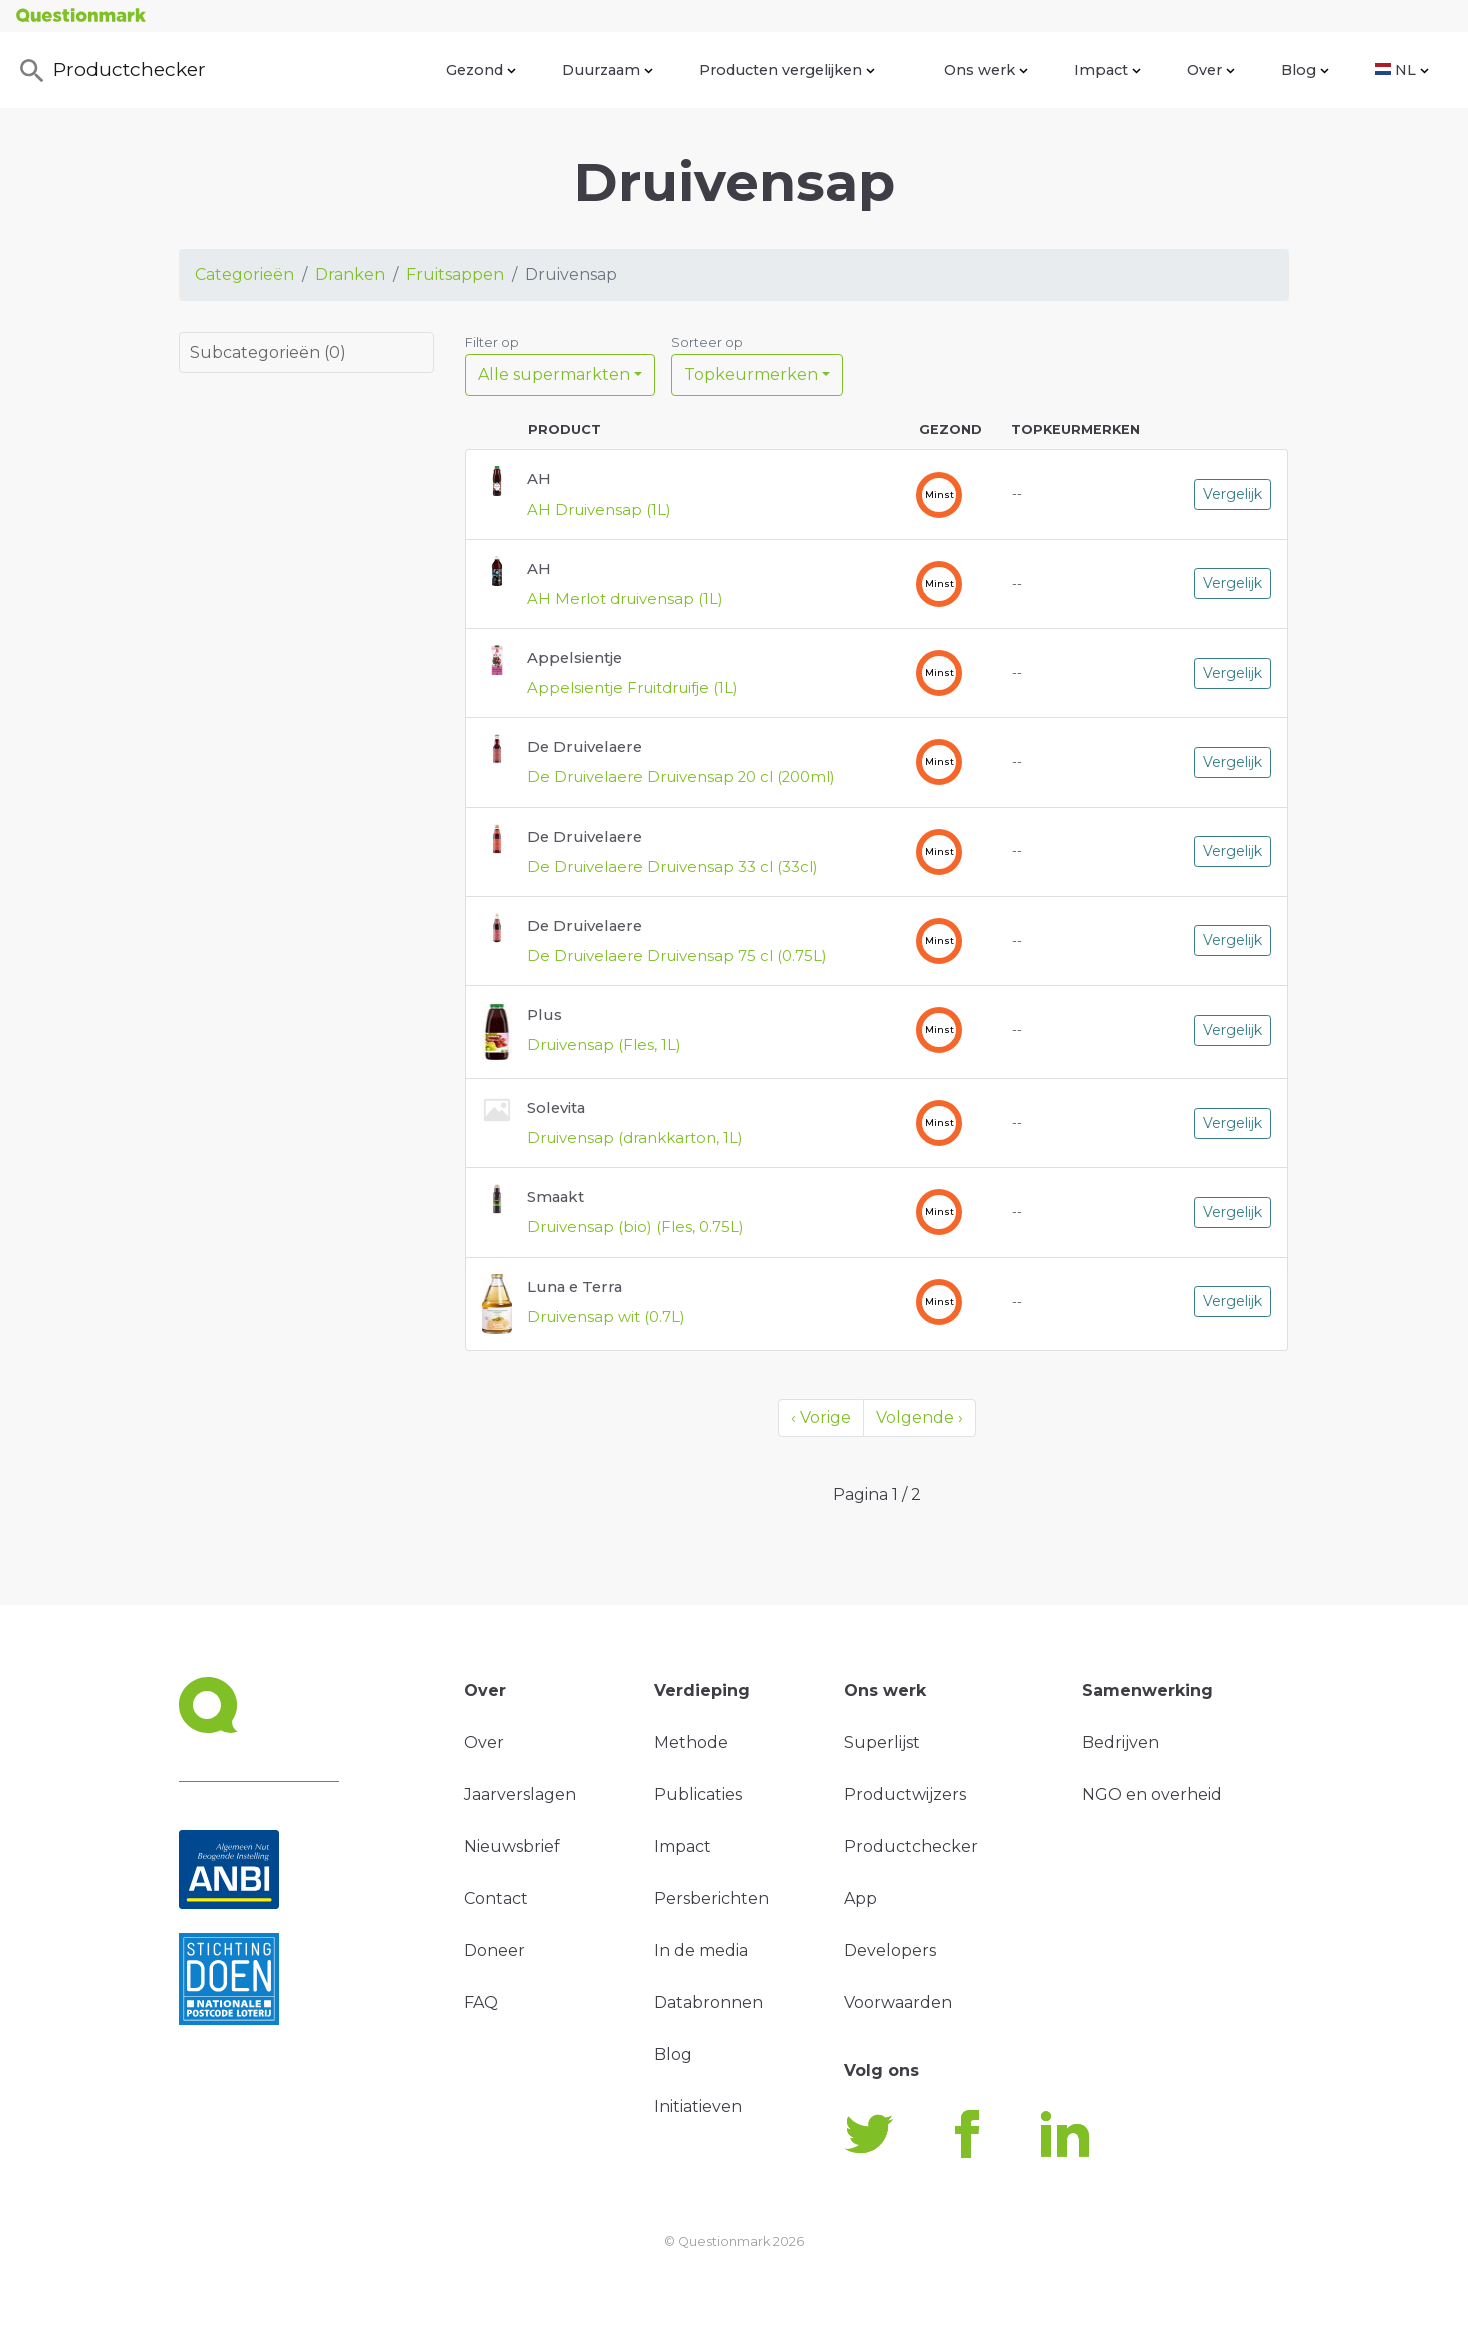 The height and width of the screenshot is (2348, 1468). Describe the element at coordinates (350, 274) in the screenshot. I see `Dranken` at that location.